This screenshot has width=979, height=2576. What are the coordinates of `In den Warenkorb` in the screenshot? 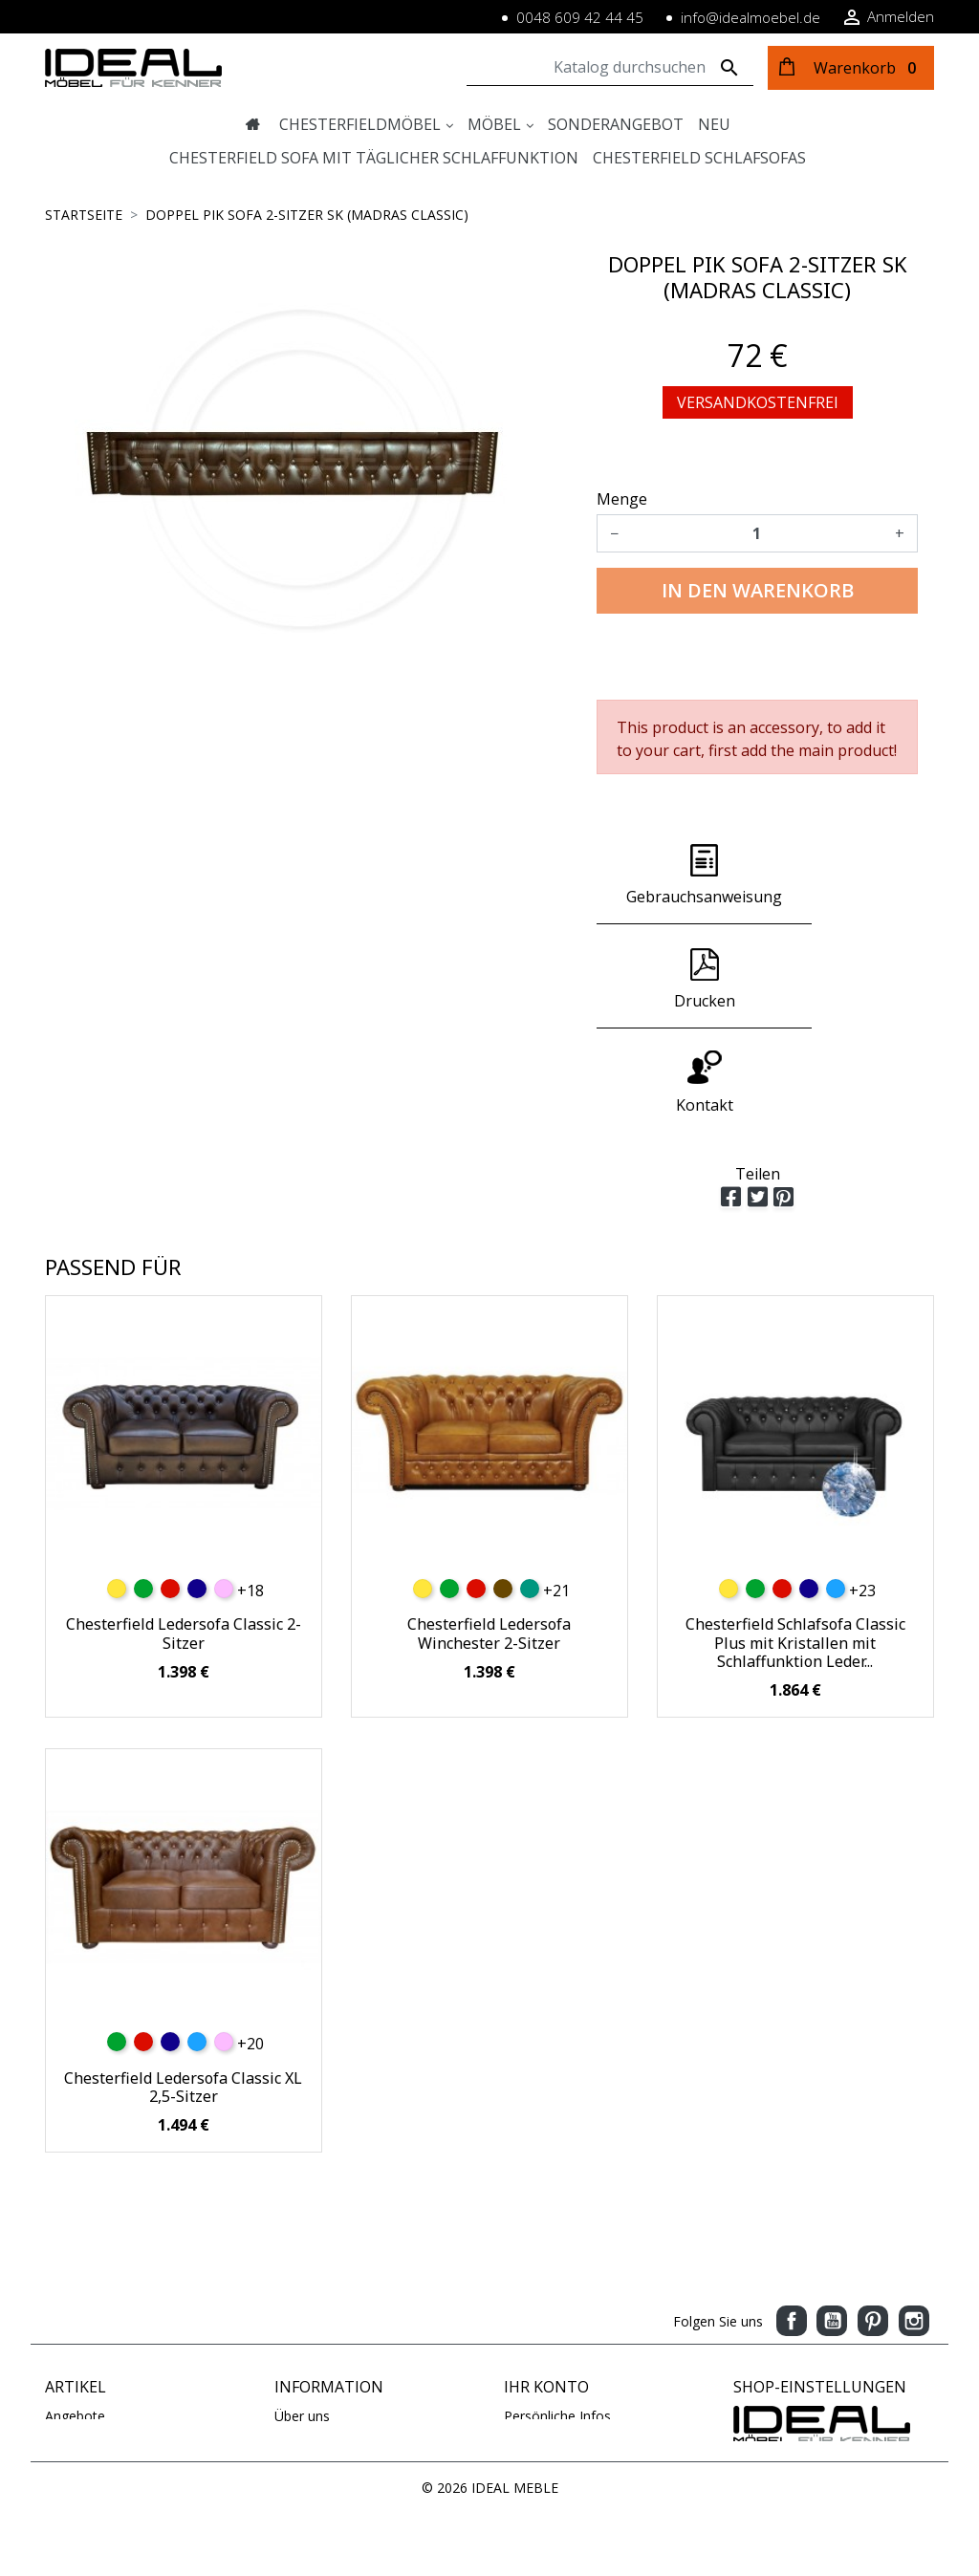 It's located at (758, 590).